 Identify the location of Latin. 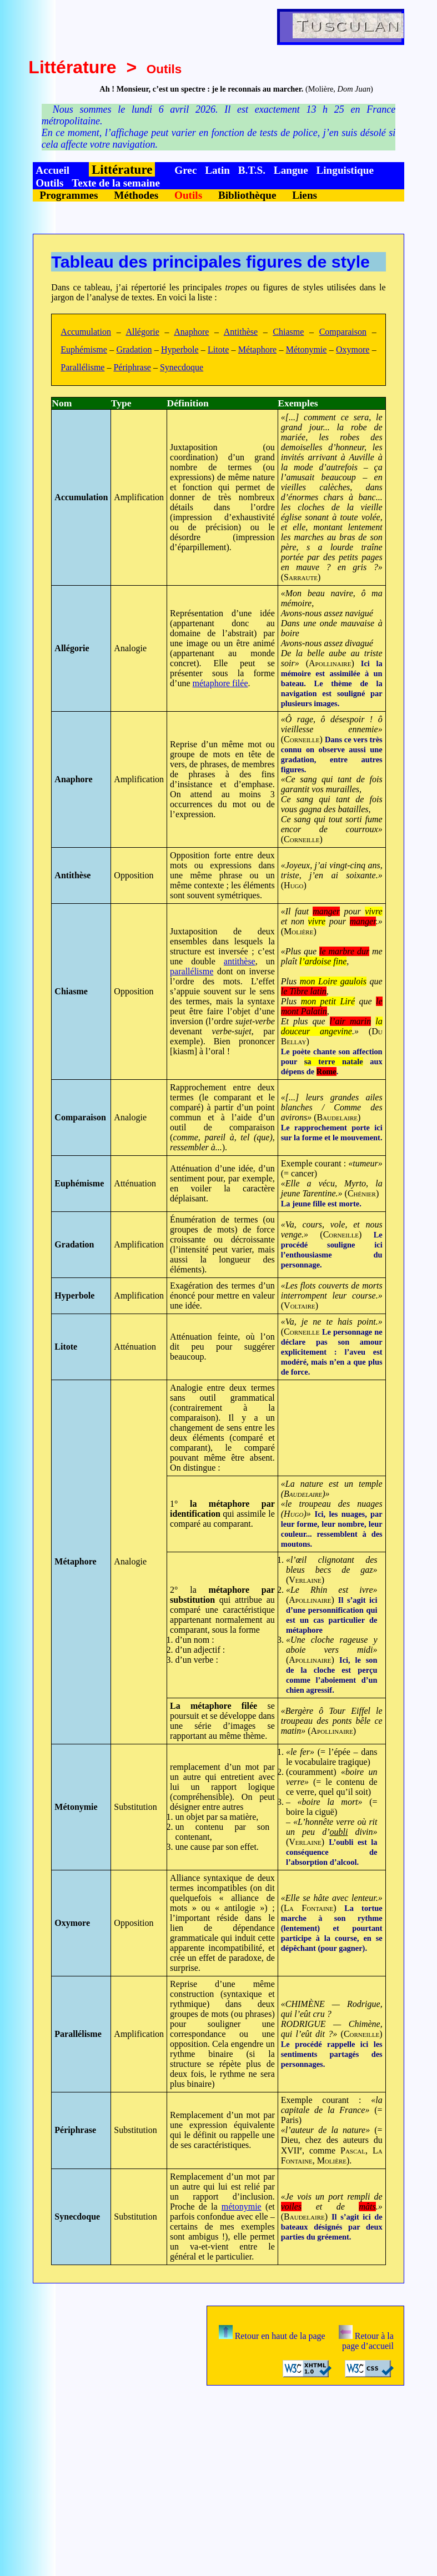
(217, 170).